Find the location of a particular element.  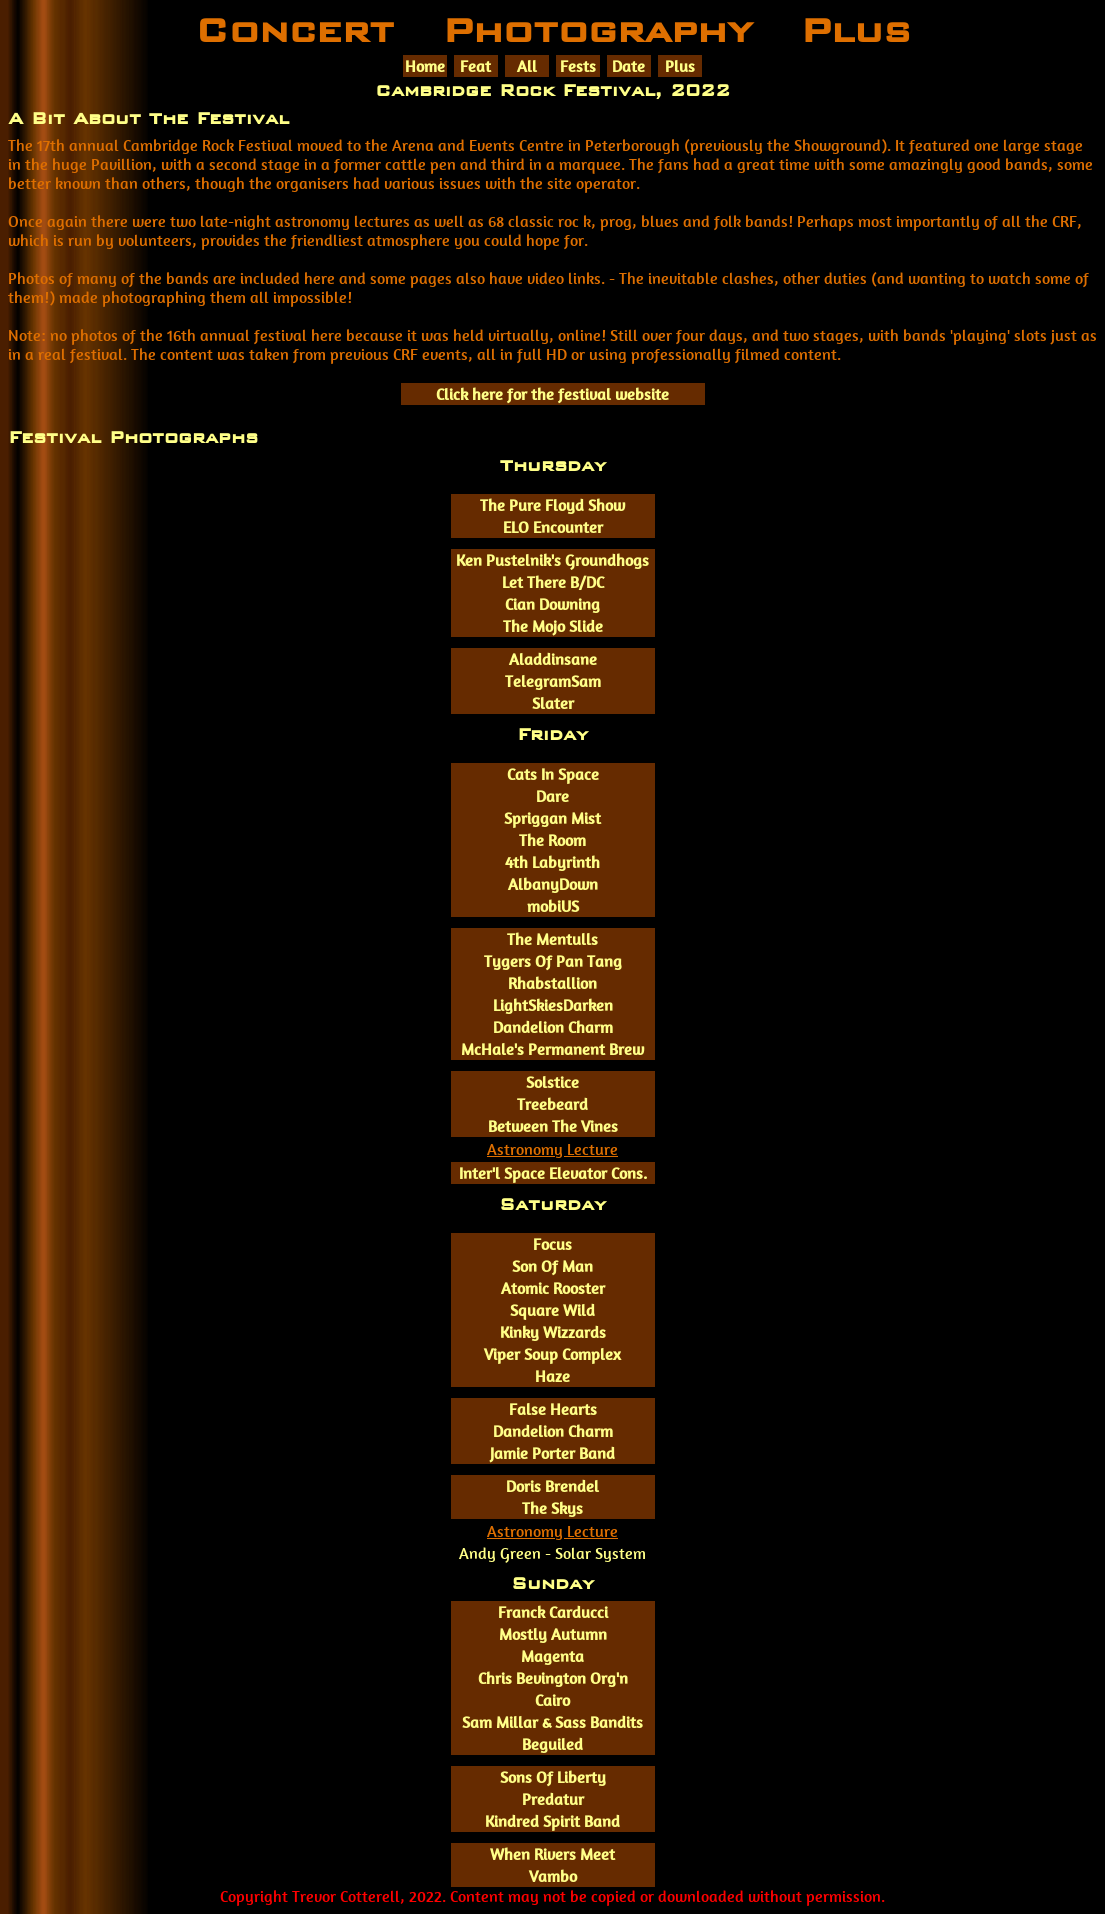

The Skys is located at coordinates (552, 1508).